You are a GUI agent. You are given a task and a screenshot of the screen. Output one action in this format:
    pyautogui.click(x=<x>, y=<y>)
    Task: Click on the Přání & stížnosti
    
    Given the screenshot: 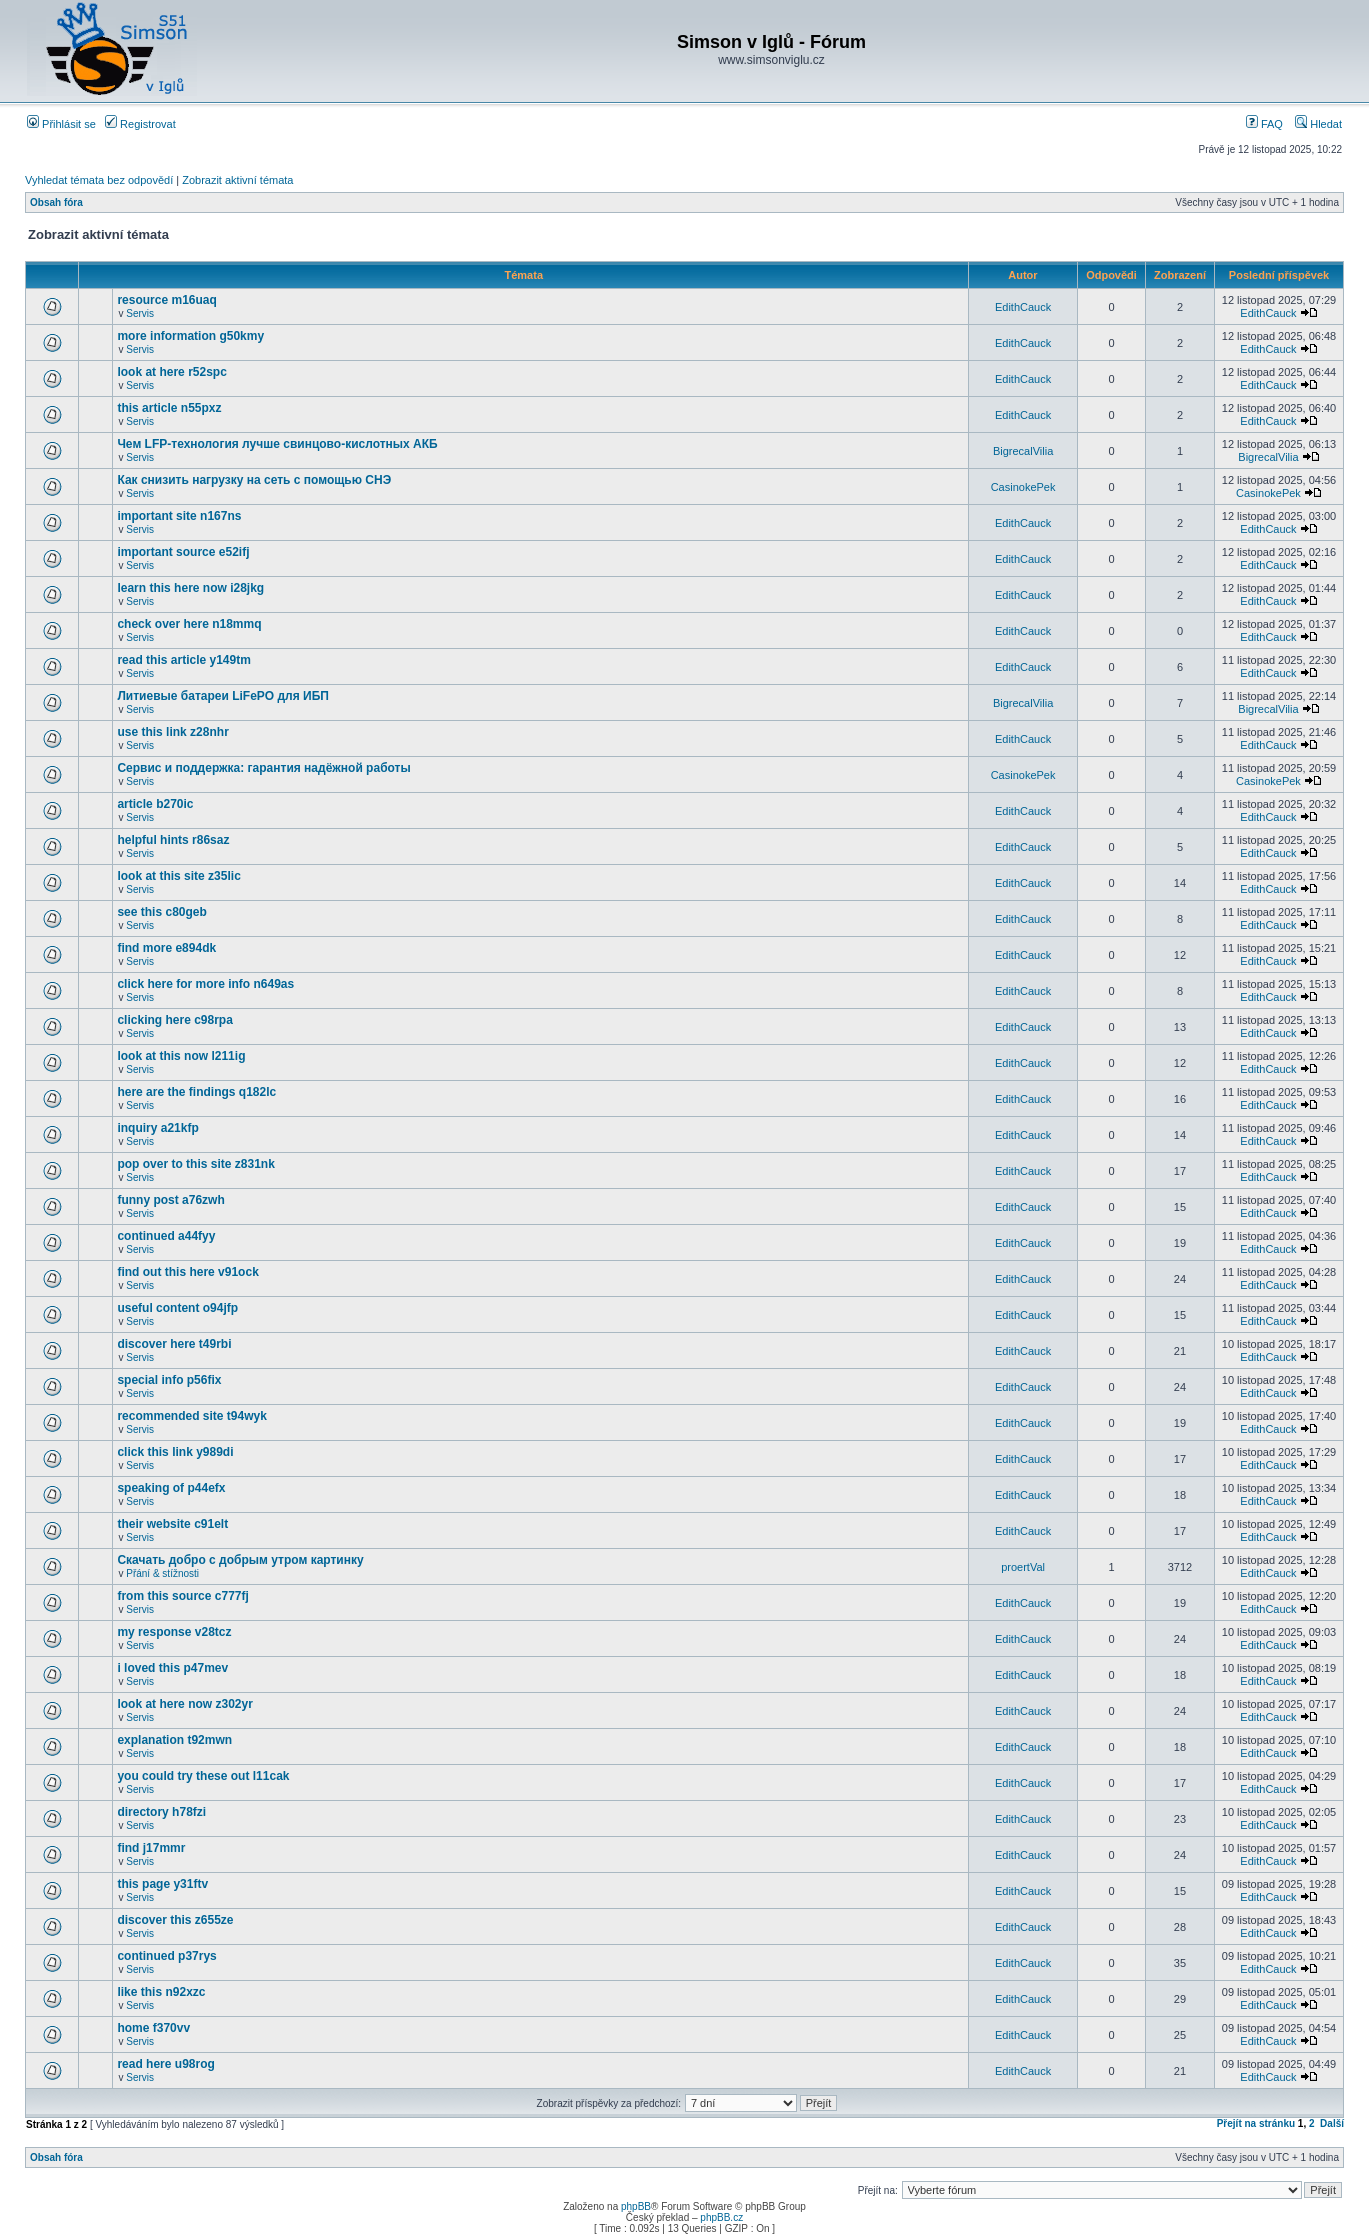 What is the action you would take?
    pyautogui.click(x=162, y=1573)
    